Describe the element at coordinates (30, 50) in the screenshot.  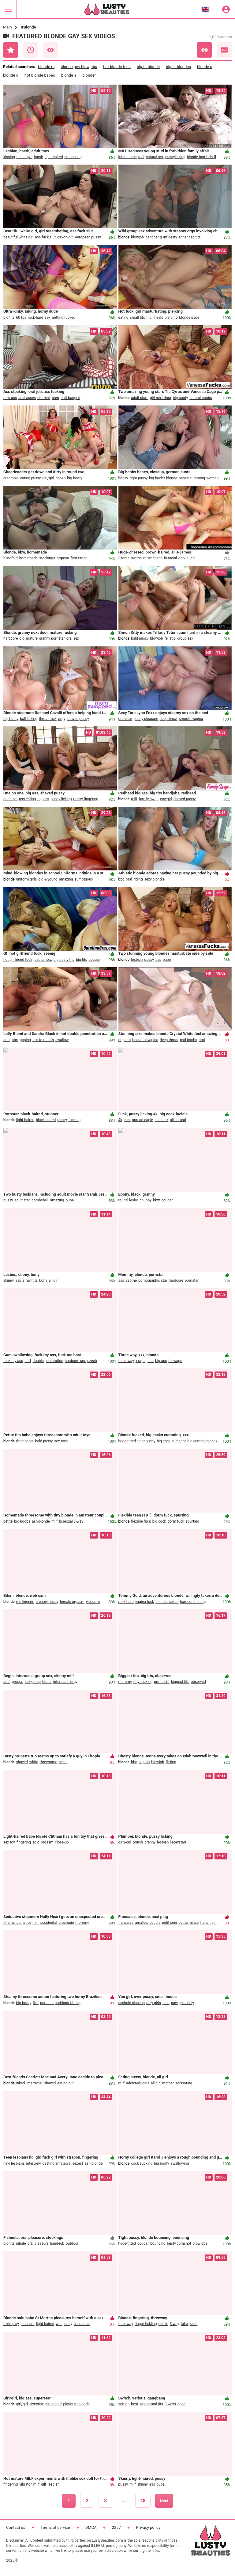
I see `Recent` at that location.